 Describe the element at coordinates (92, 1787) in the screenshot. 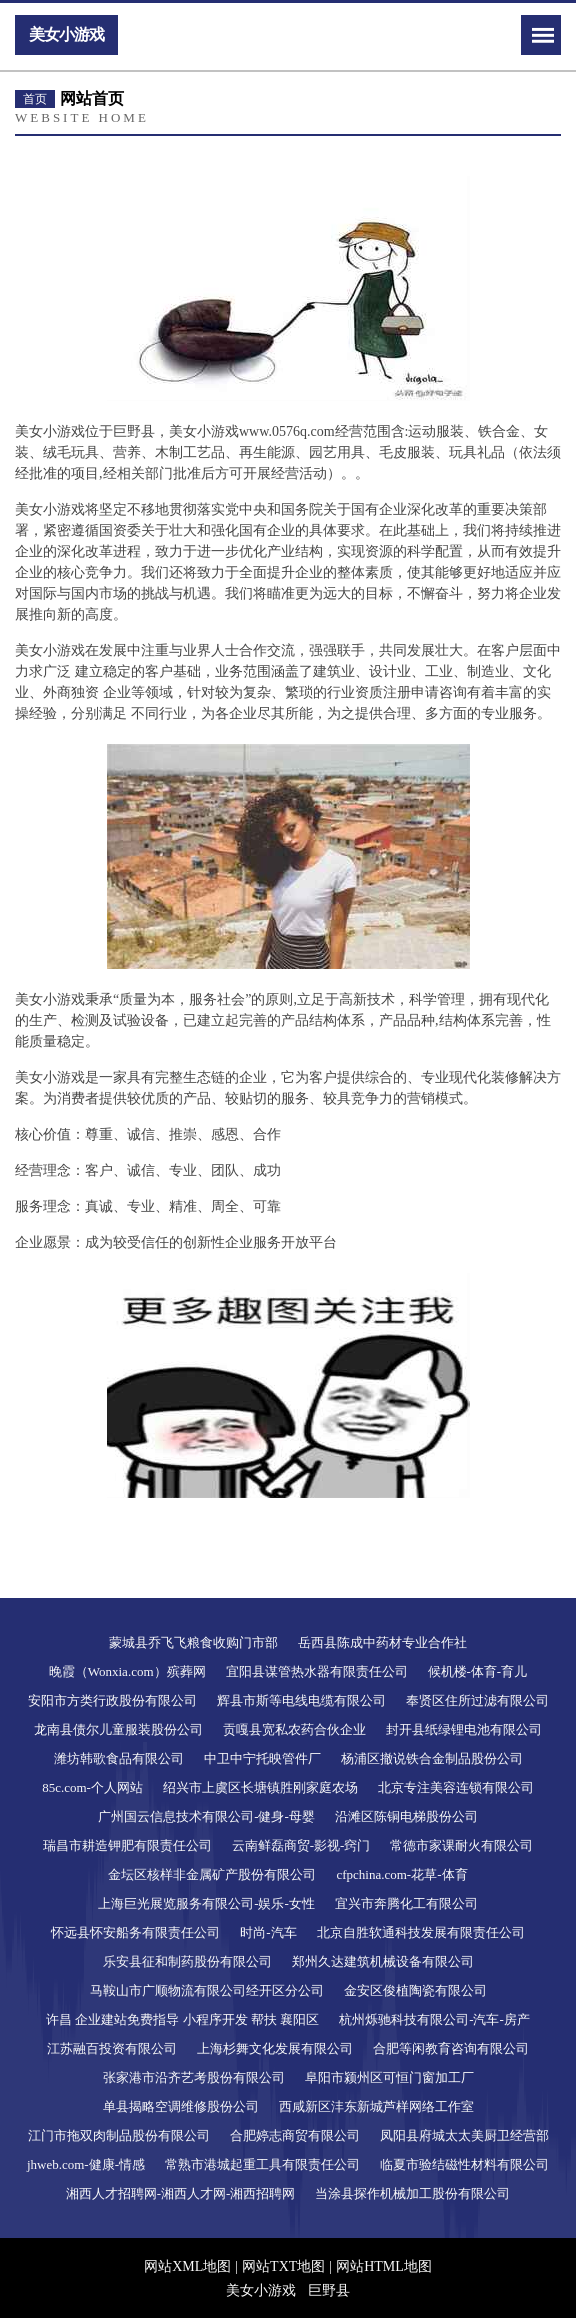

I see `85c.com-个人网站` at that location.